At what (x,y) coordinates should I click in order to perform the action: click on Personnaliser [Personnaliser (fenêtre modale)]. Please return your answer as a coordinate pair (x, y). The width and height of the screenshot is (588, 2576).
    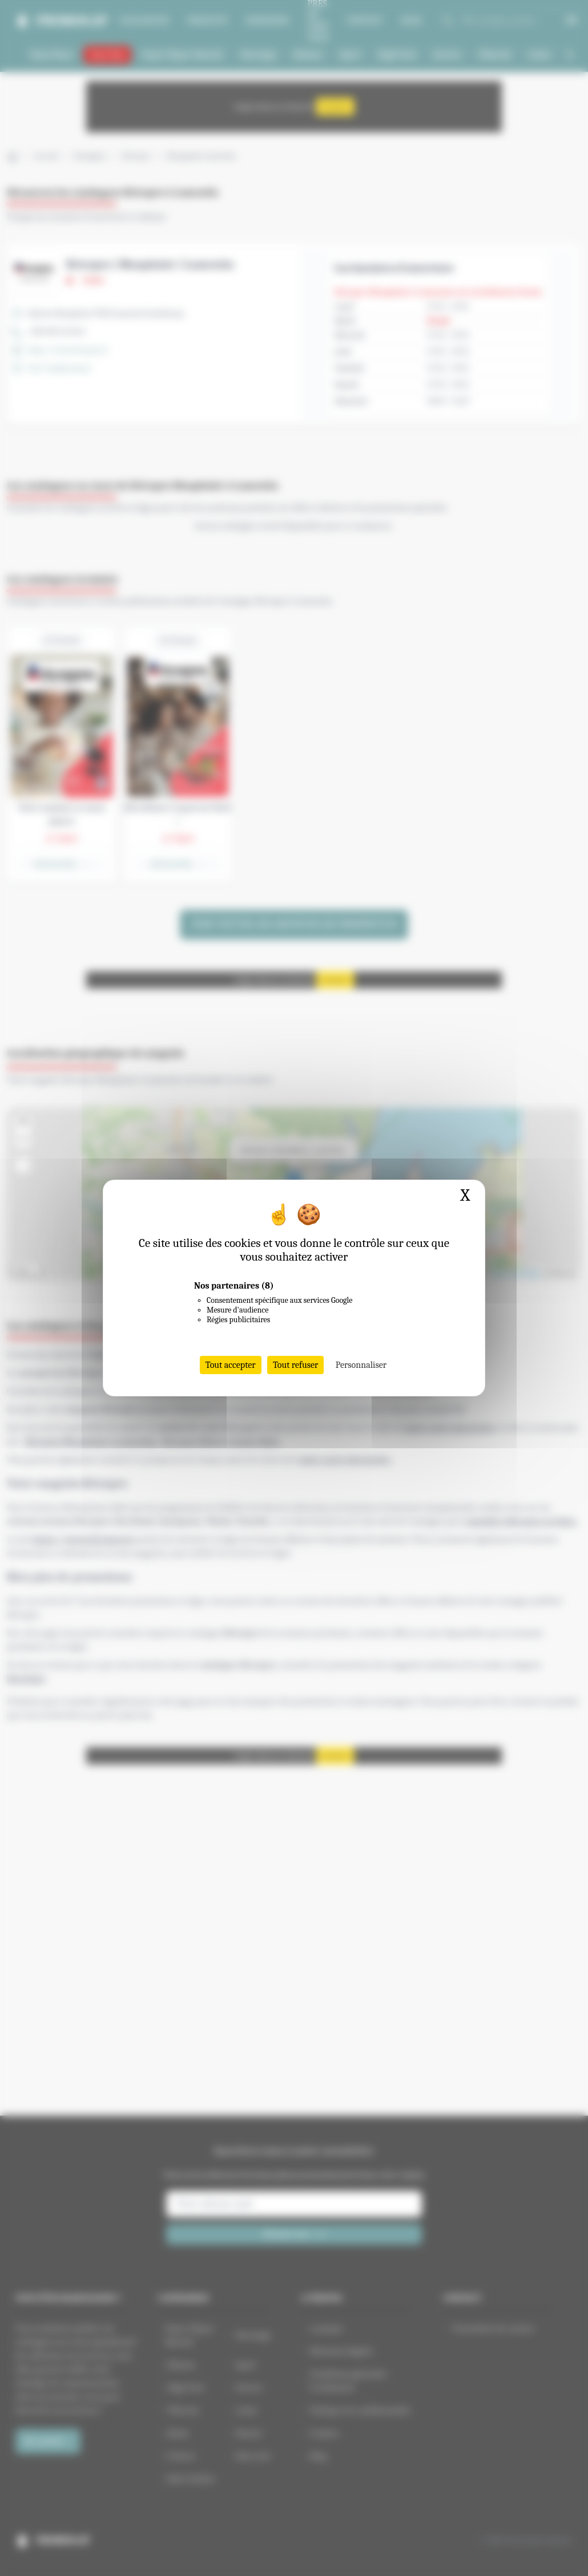
    Looking at the image, I should click on (361, 1365).